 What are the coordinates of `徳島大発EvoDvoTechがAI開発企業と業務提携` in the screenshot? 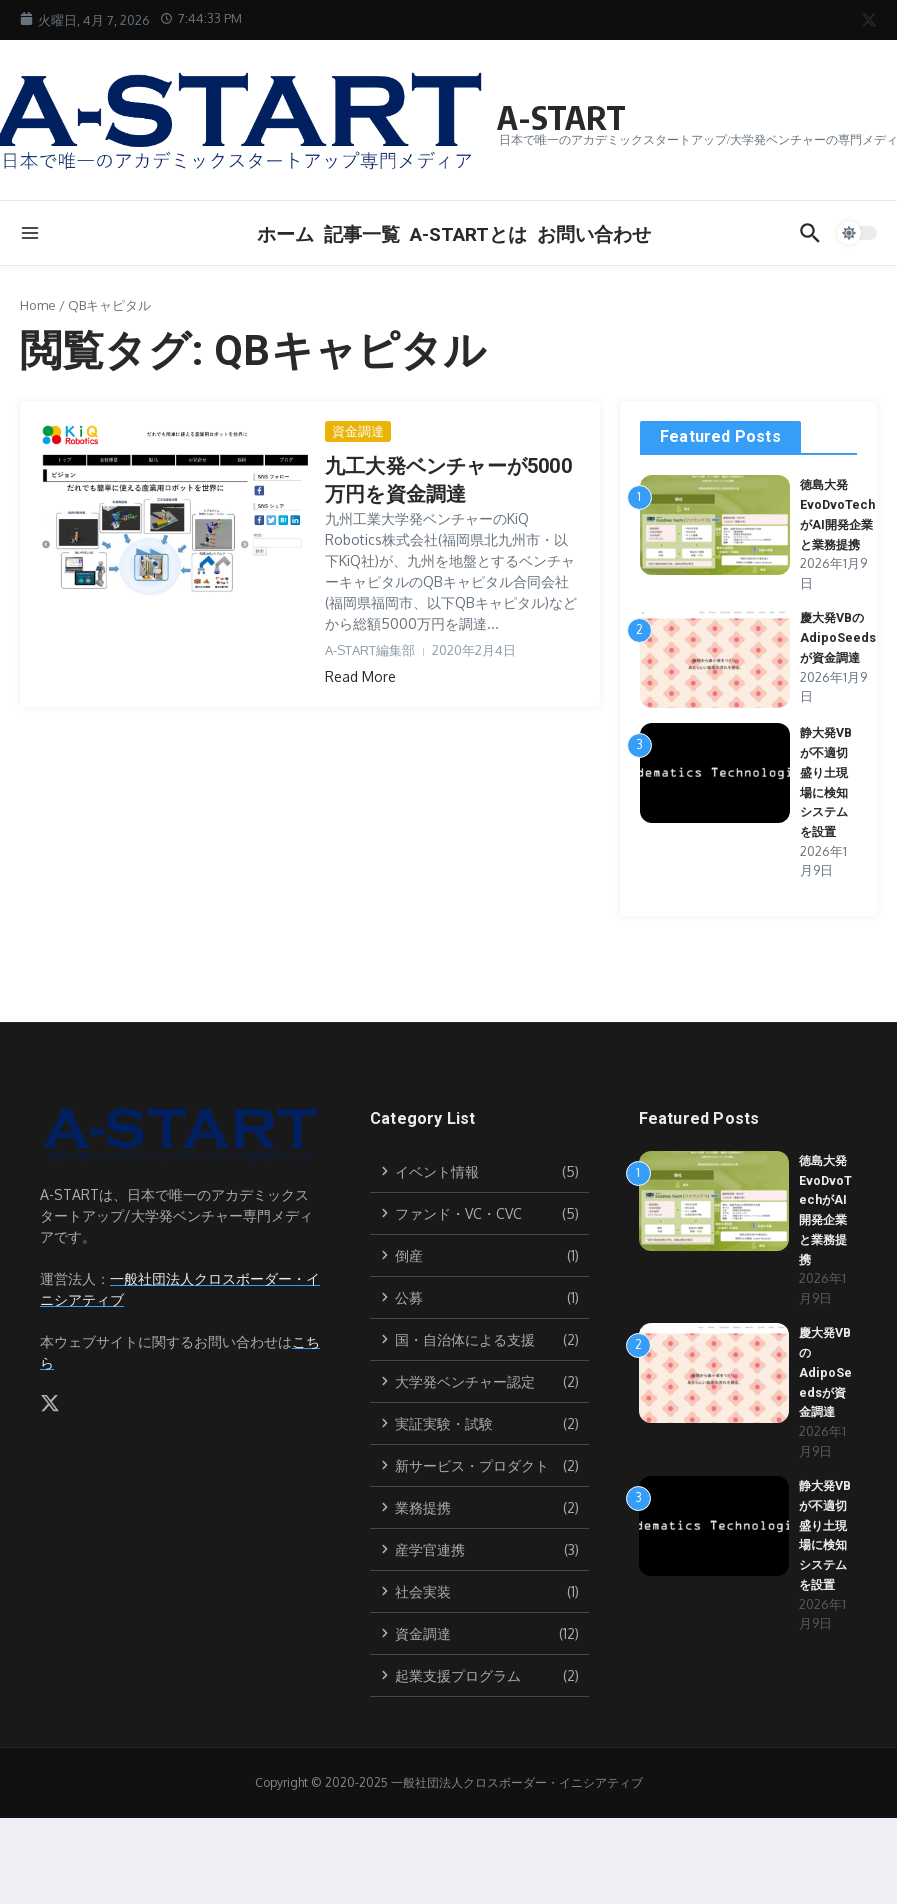 It's located at (838, 523).